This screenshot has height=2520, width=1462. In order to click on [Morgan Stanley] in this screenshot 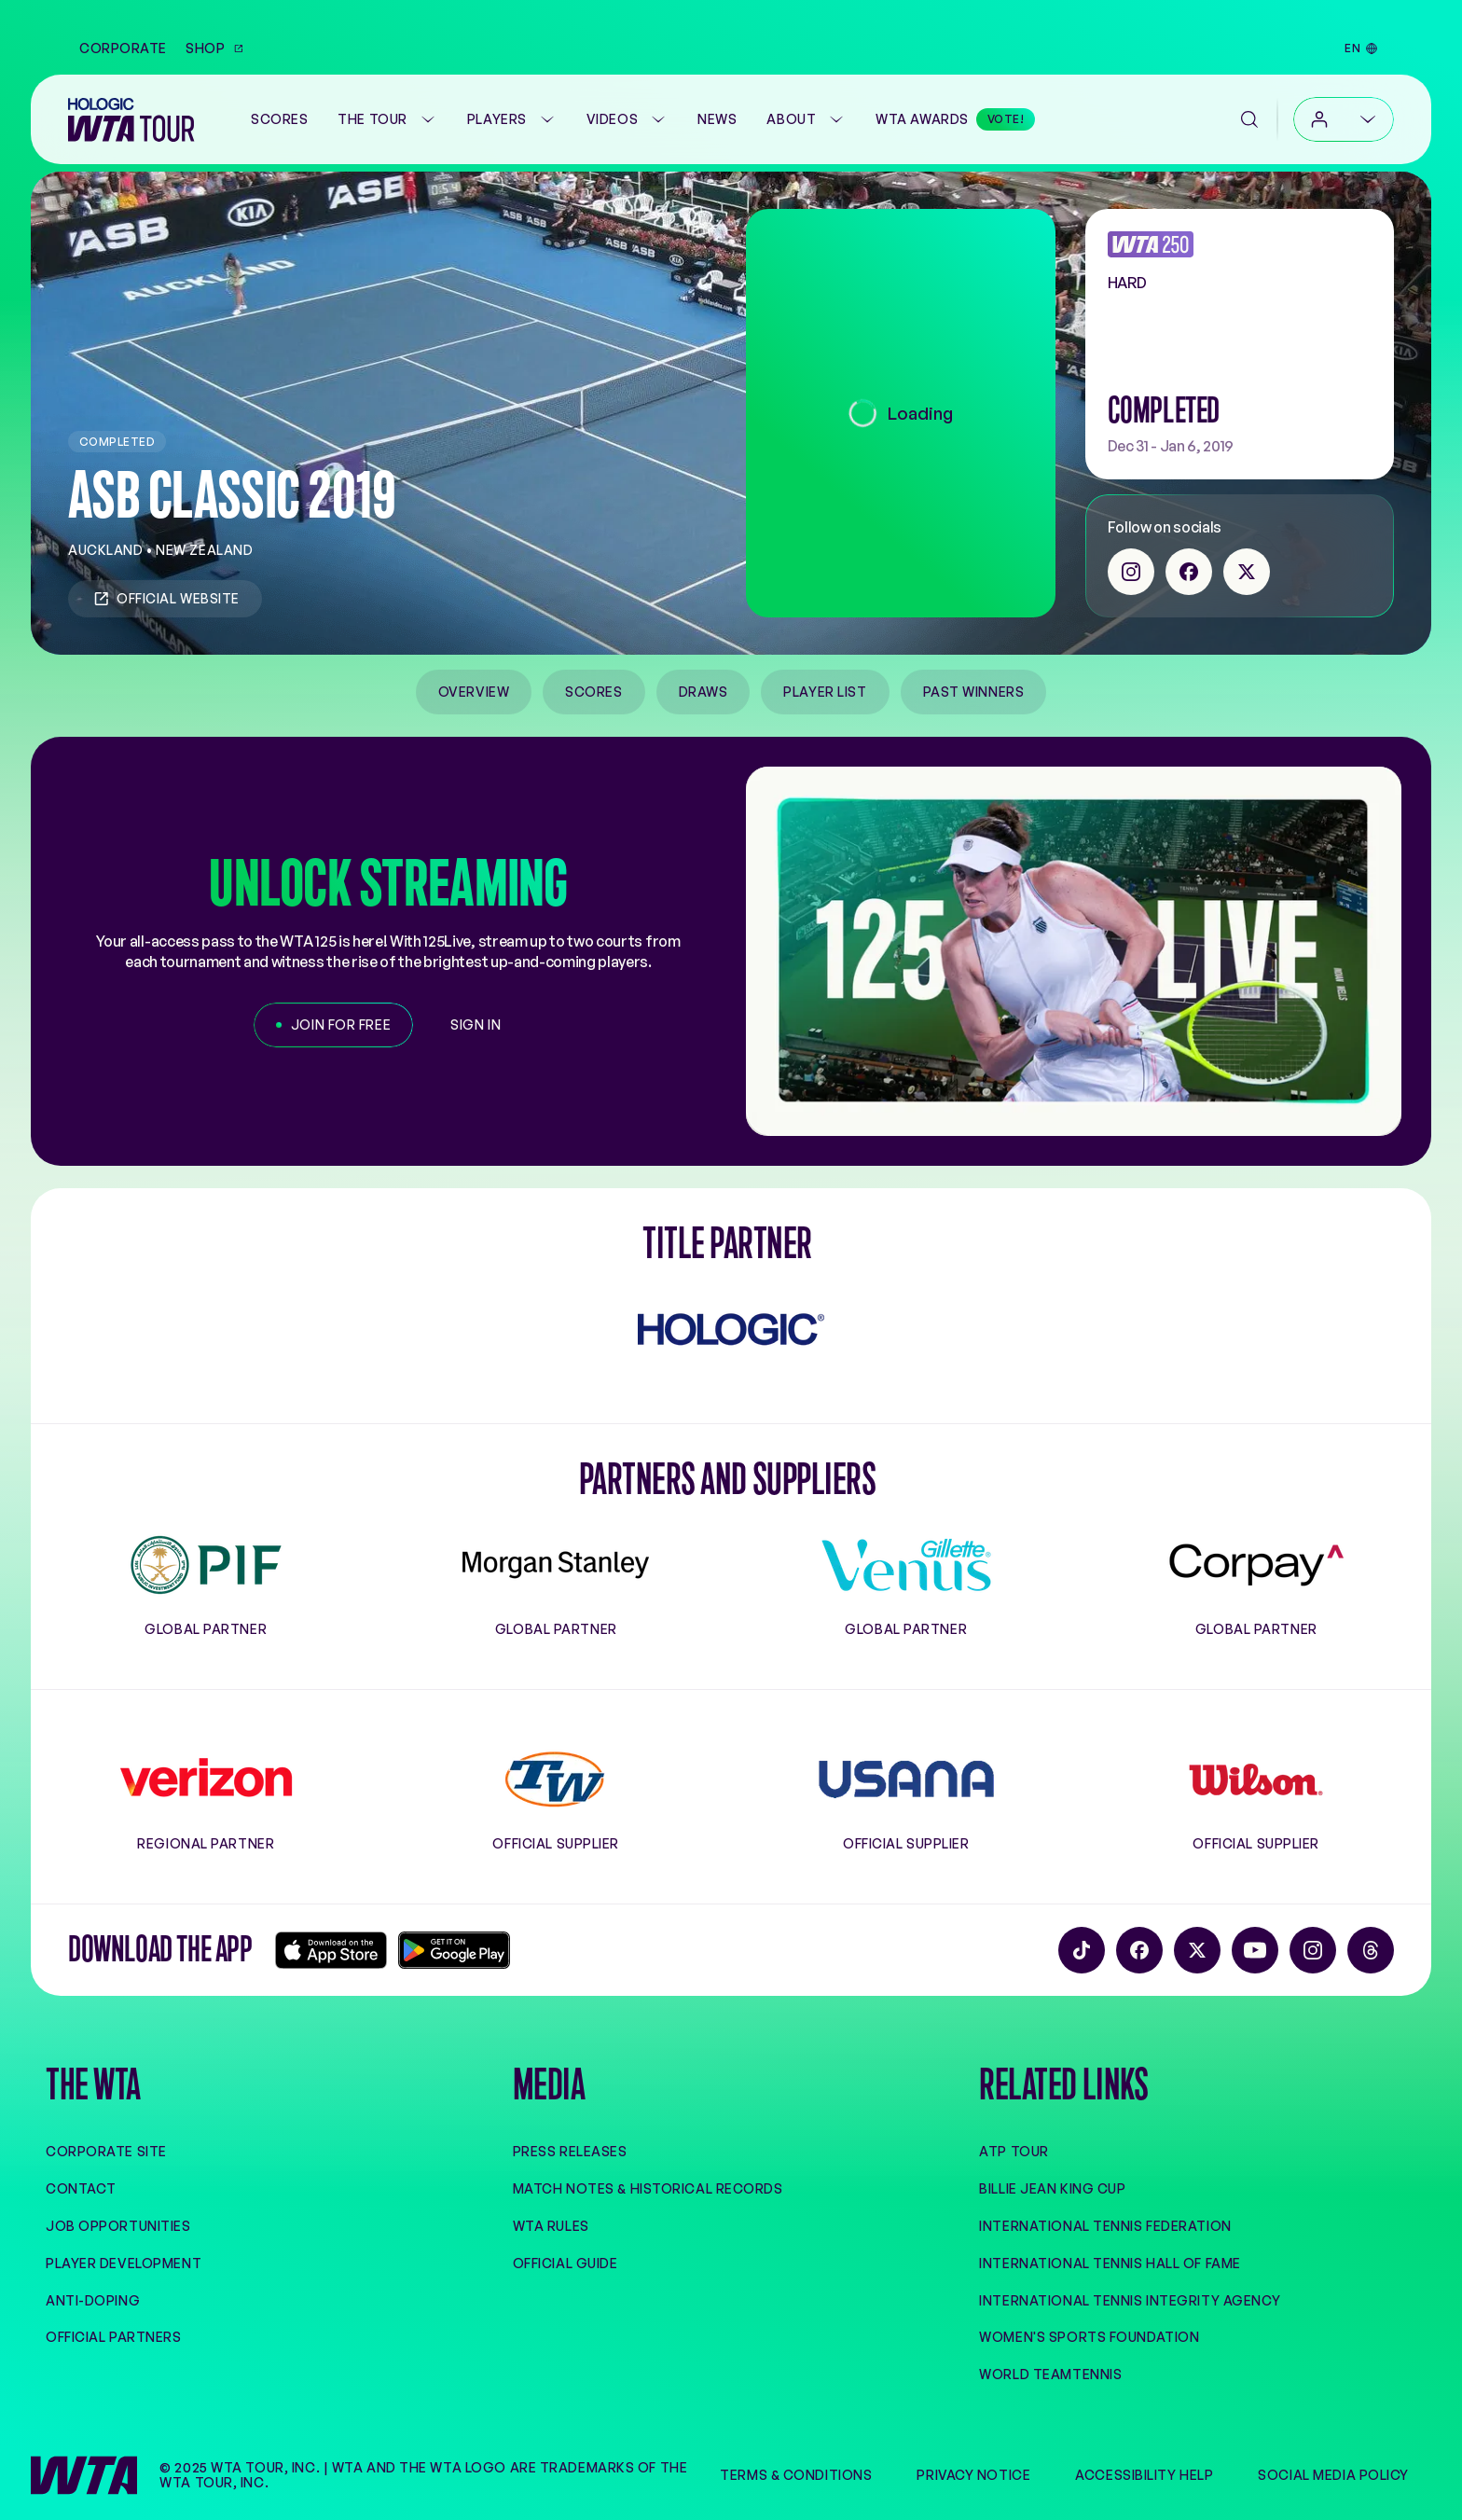, I will do `click(555, 1565)`.